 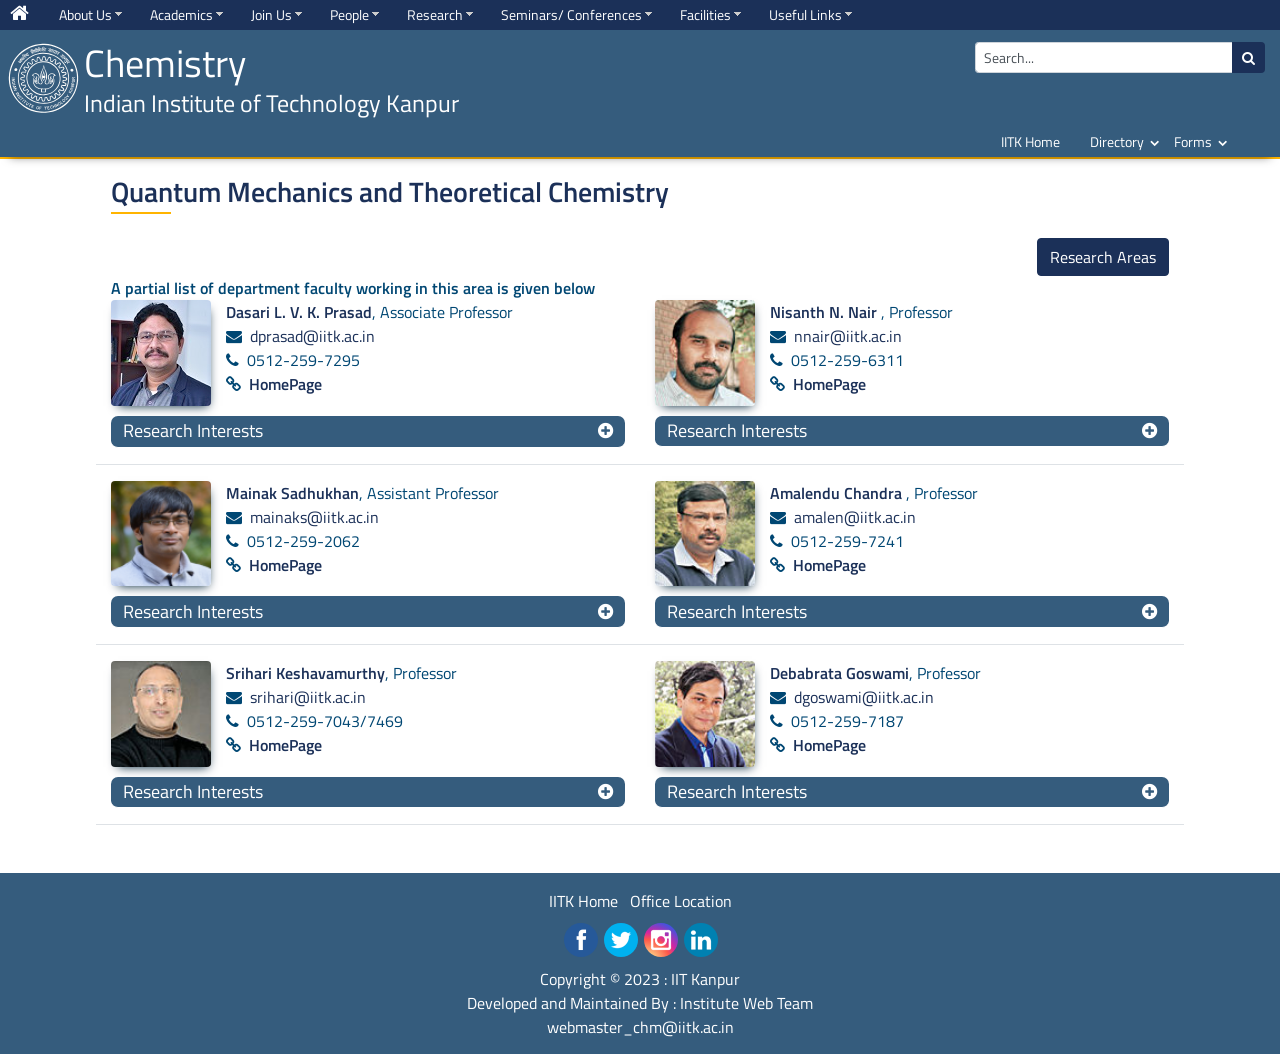 I want to click on HomePage, so click(x=285, y=384).